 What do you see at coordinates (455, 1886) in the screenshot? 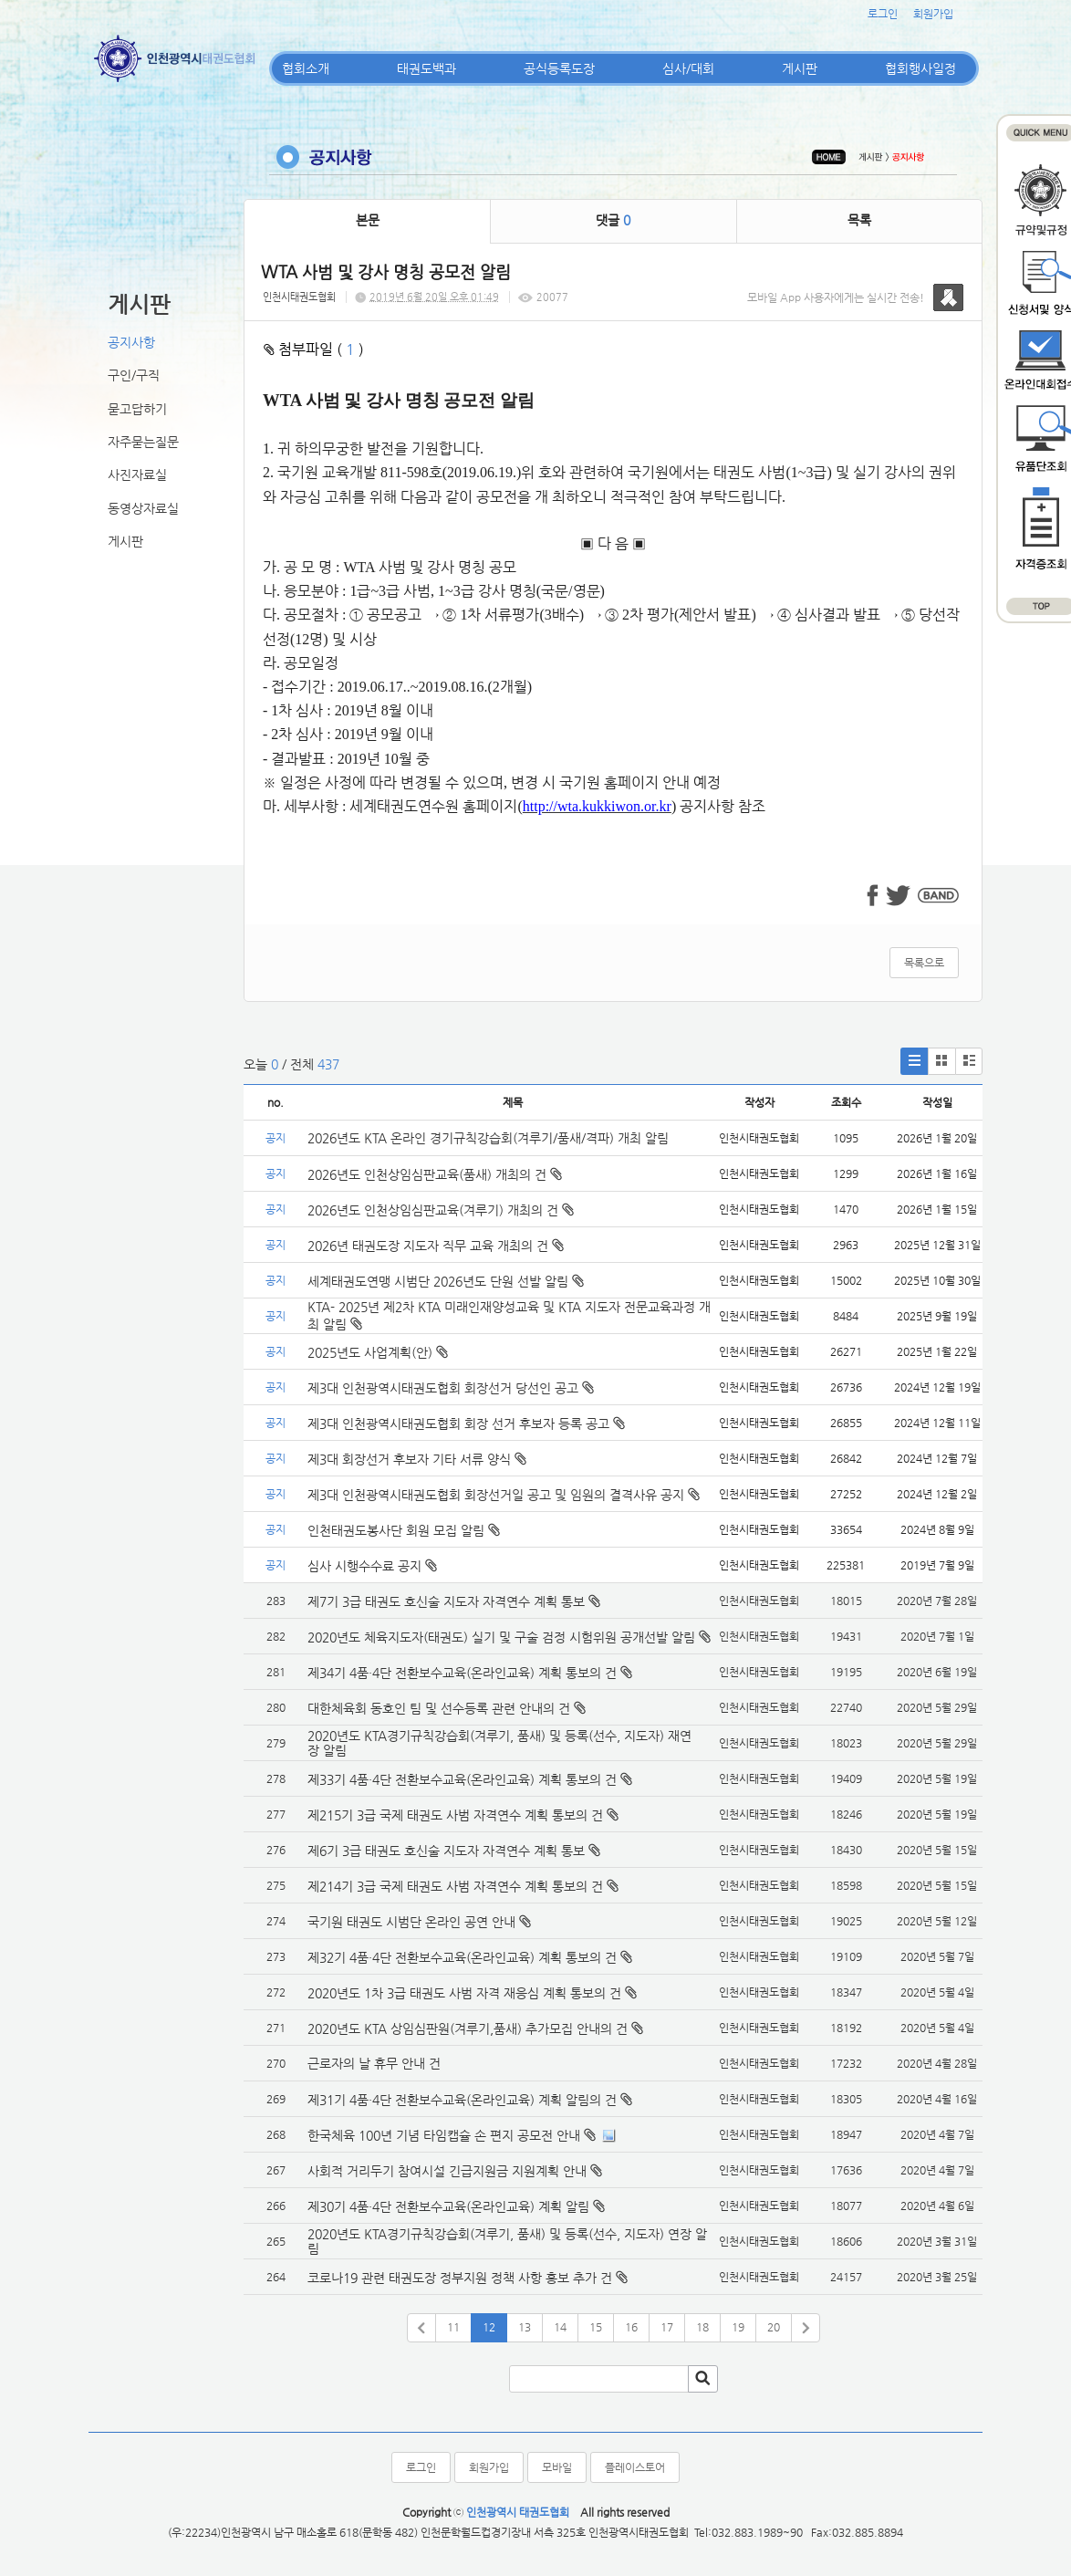
I see `제214기 3급 국제 태권도 사범 자격연수 계획 통보의 건` at bounding box center [455, 1886].